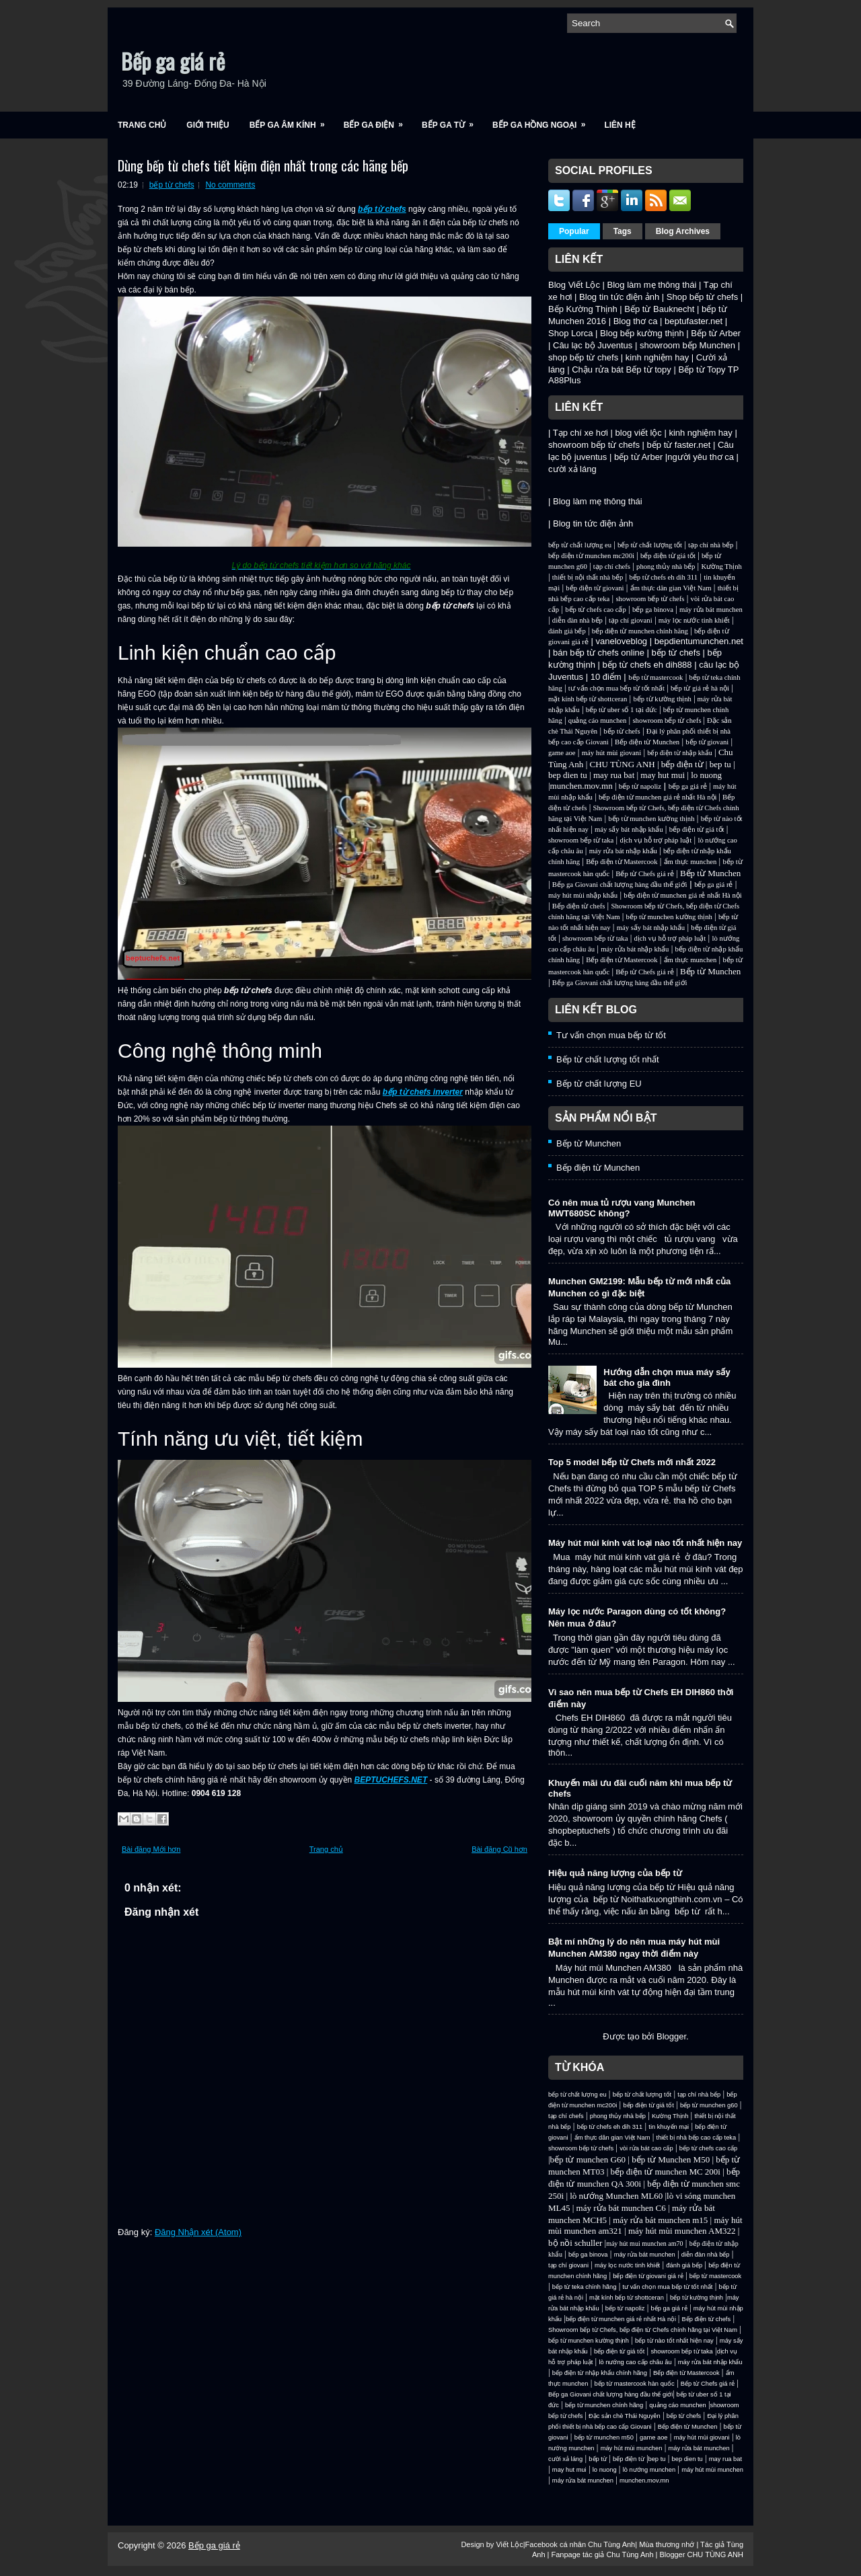 Image resolution: width=861 pixels, height=2576 pixels. What do you see at coordinates (710, 873) in the screenshot?
I see `Bếp từ Munchen` at bounding box center [710, 873].